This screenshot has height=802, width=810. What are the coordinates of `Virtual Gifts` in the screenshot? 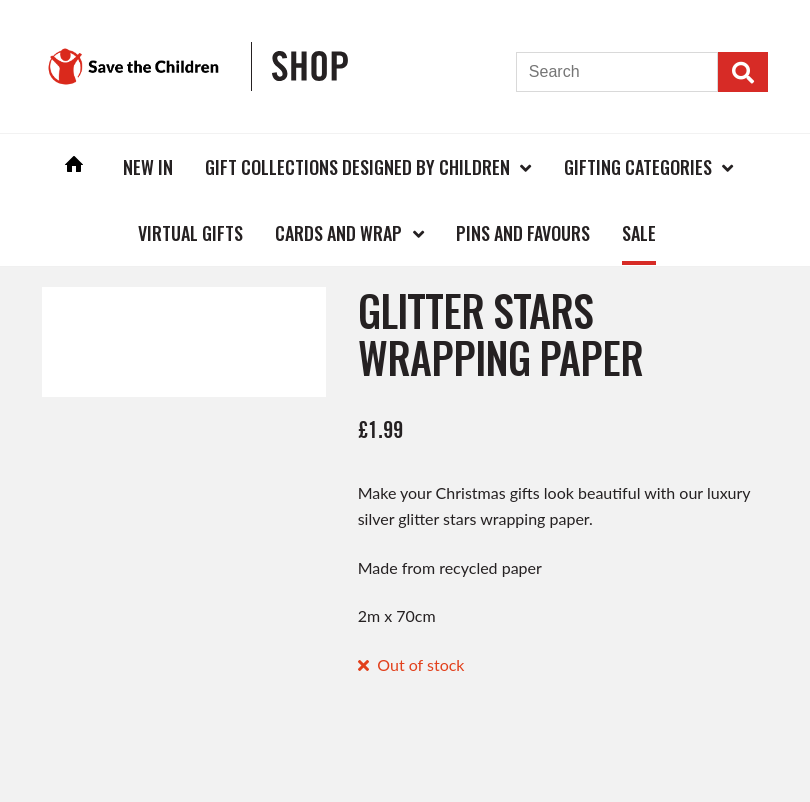 It's located at (190, 233).